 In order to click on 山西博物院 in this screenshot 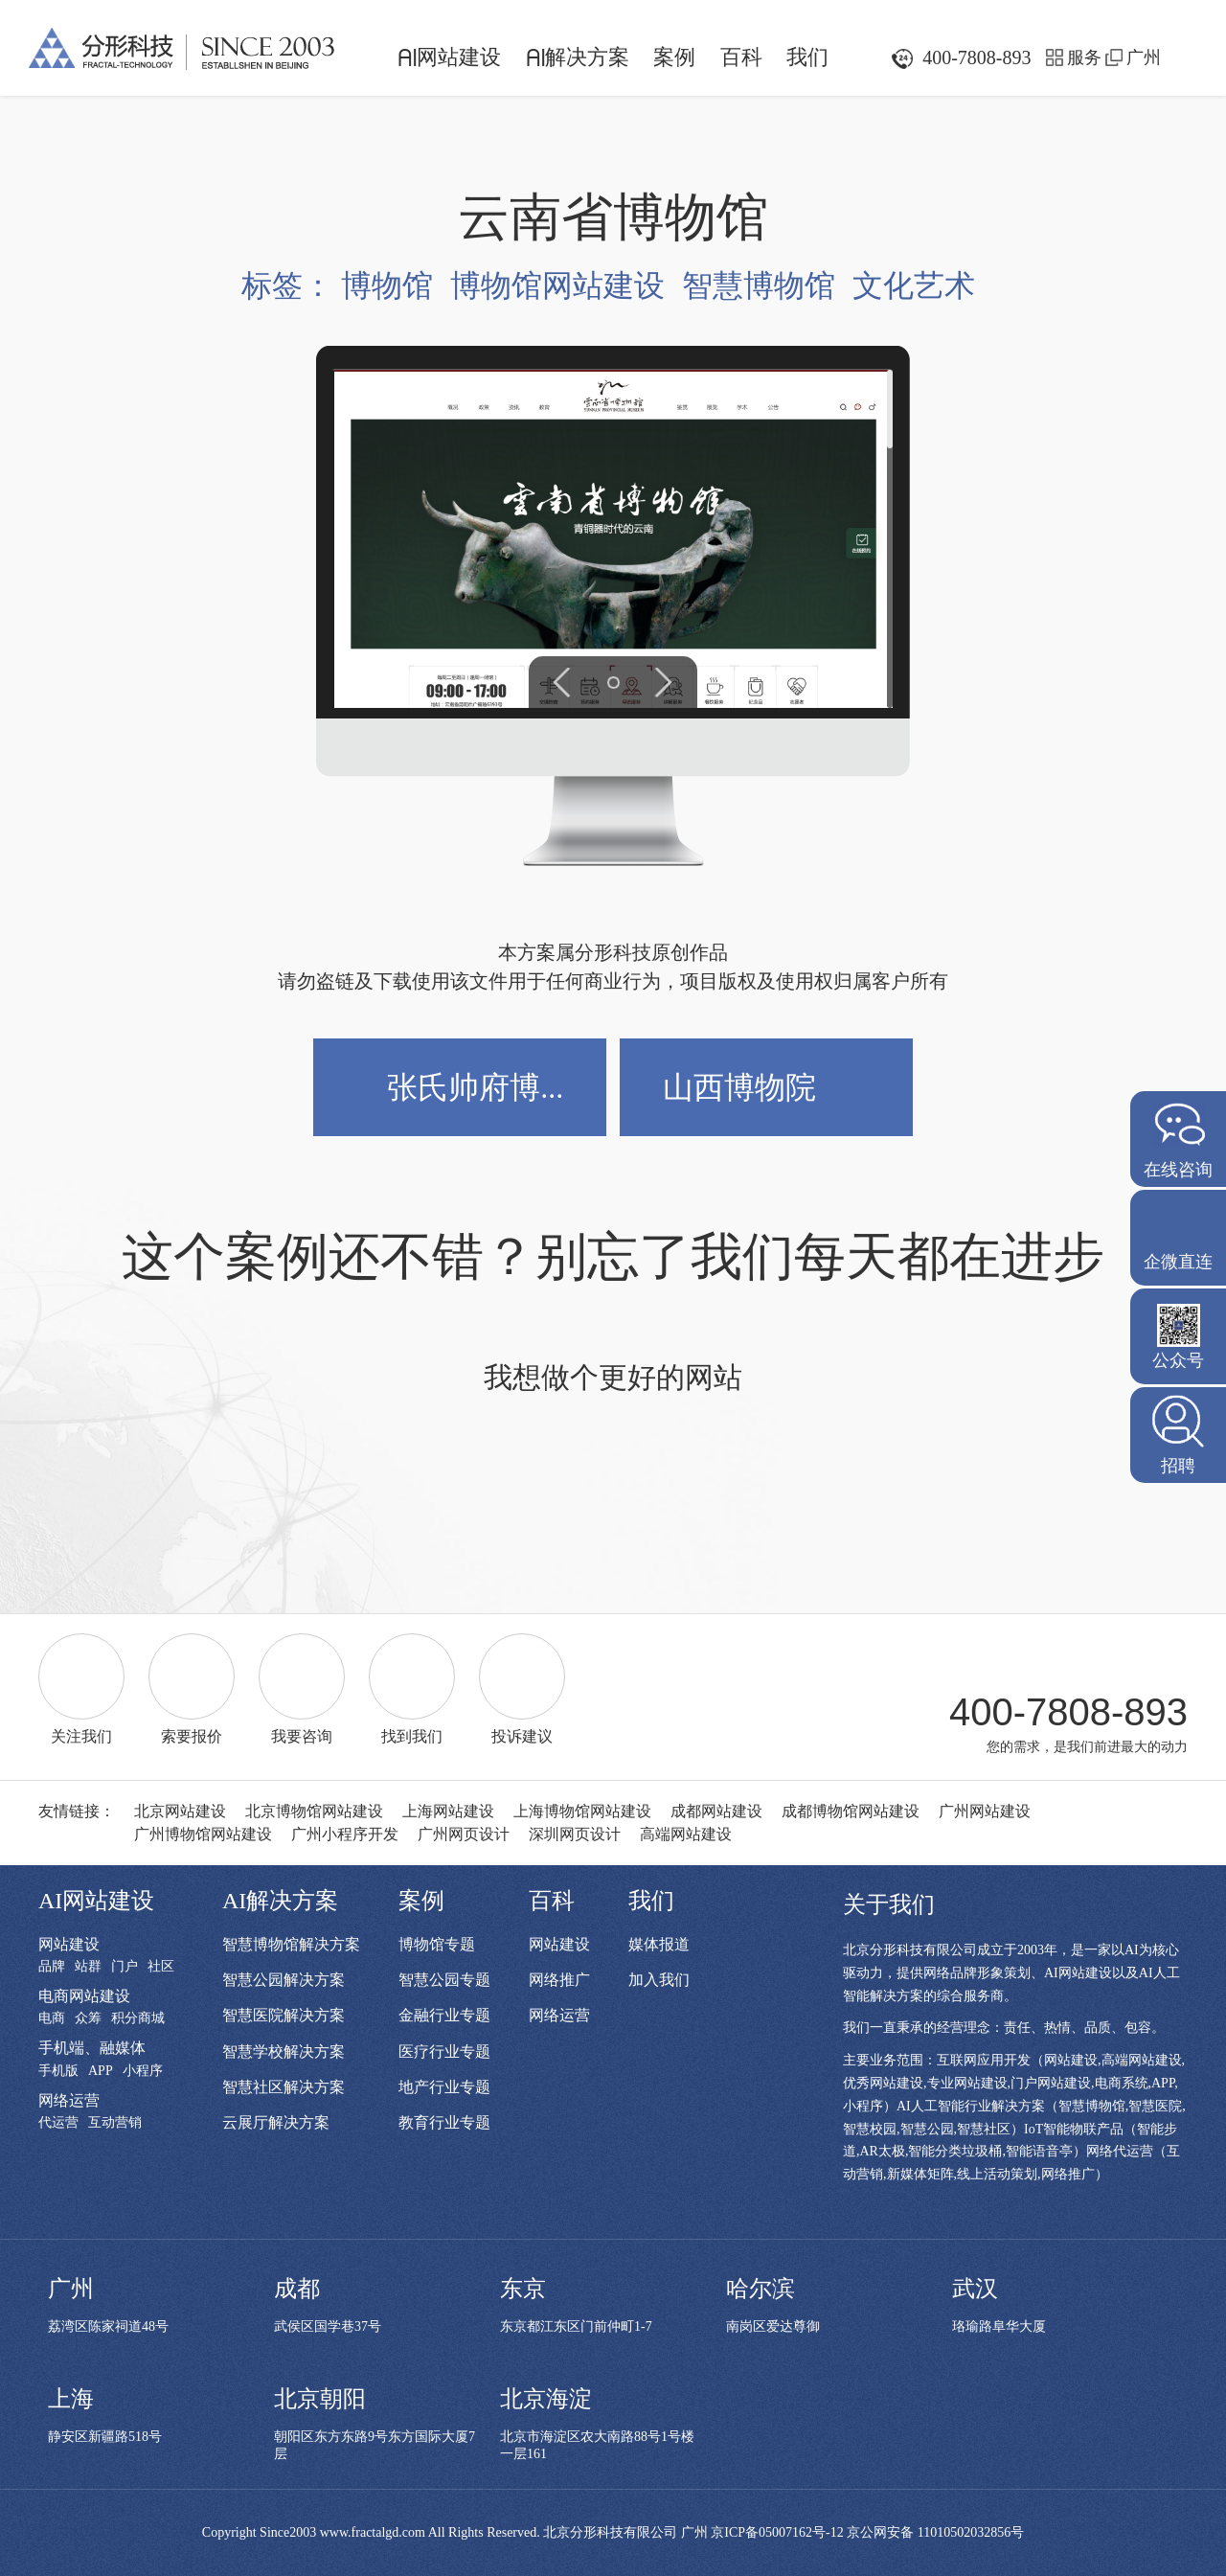, I will do `click(739, 1087)`.